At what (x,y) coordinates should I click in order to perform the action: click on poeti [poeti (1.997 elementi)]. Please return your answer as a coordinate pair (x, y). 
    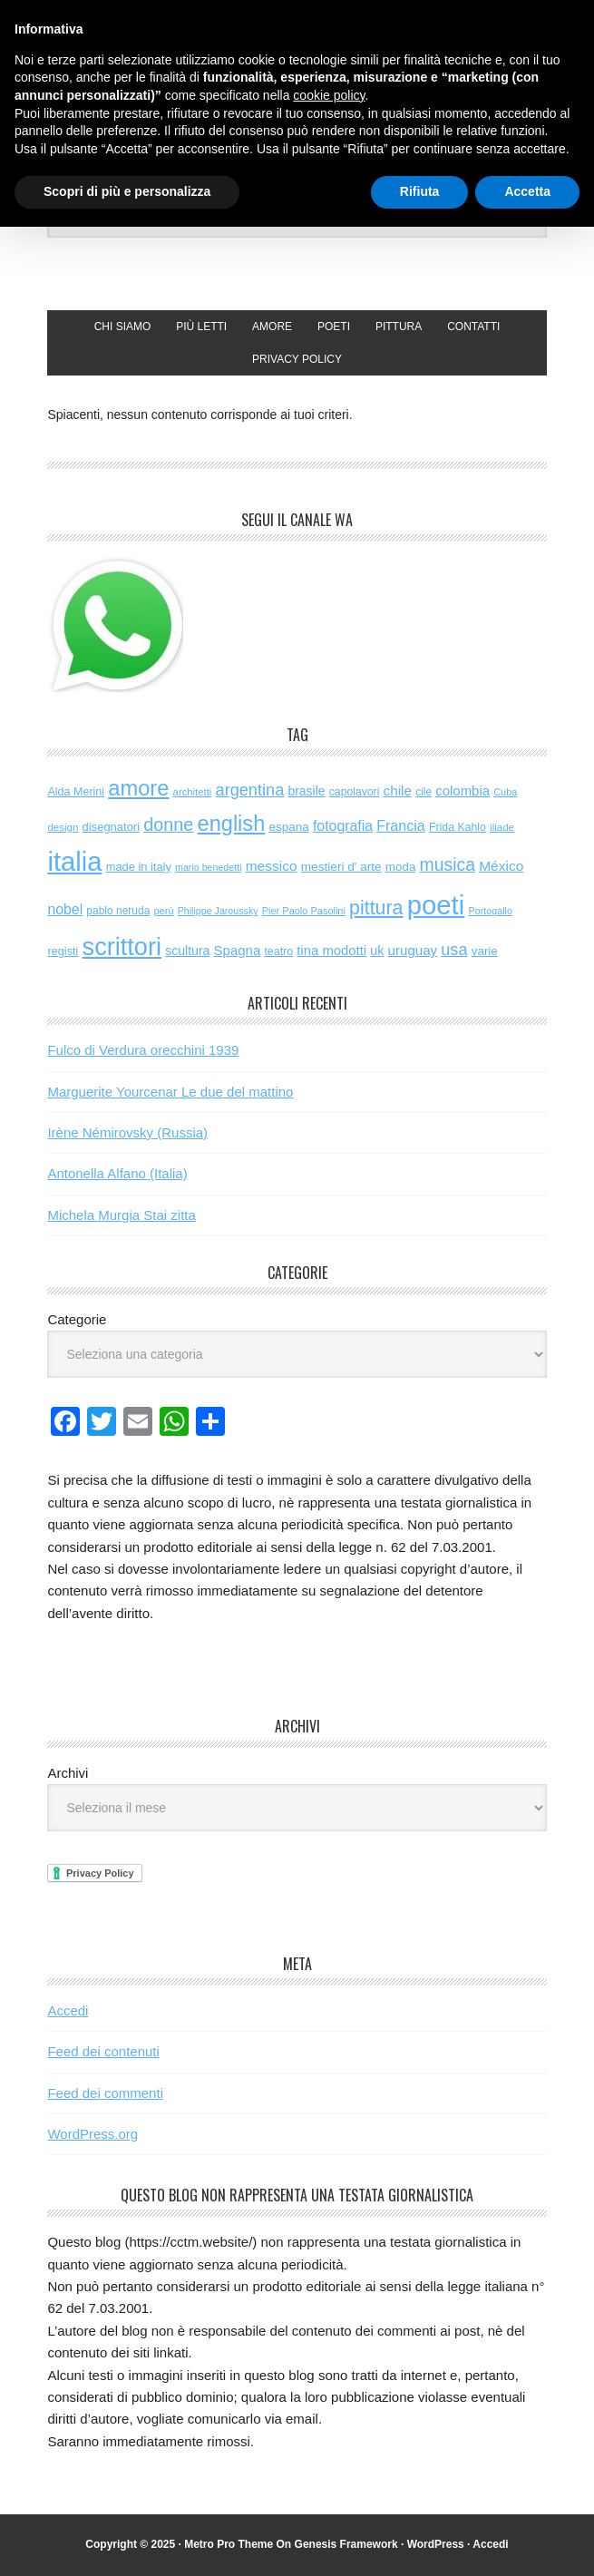
    Looking at the image, I should click on (436, 905).